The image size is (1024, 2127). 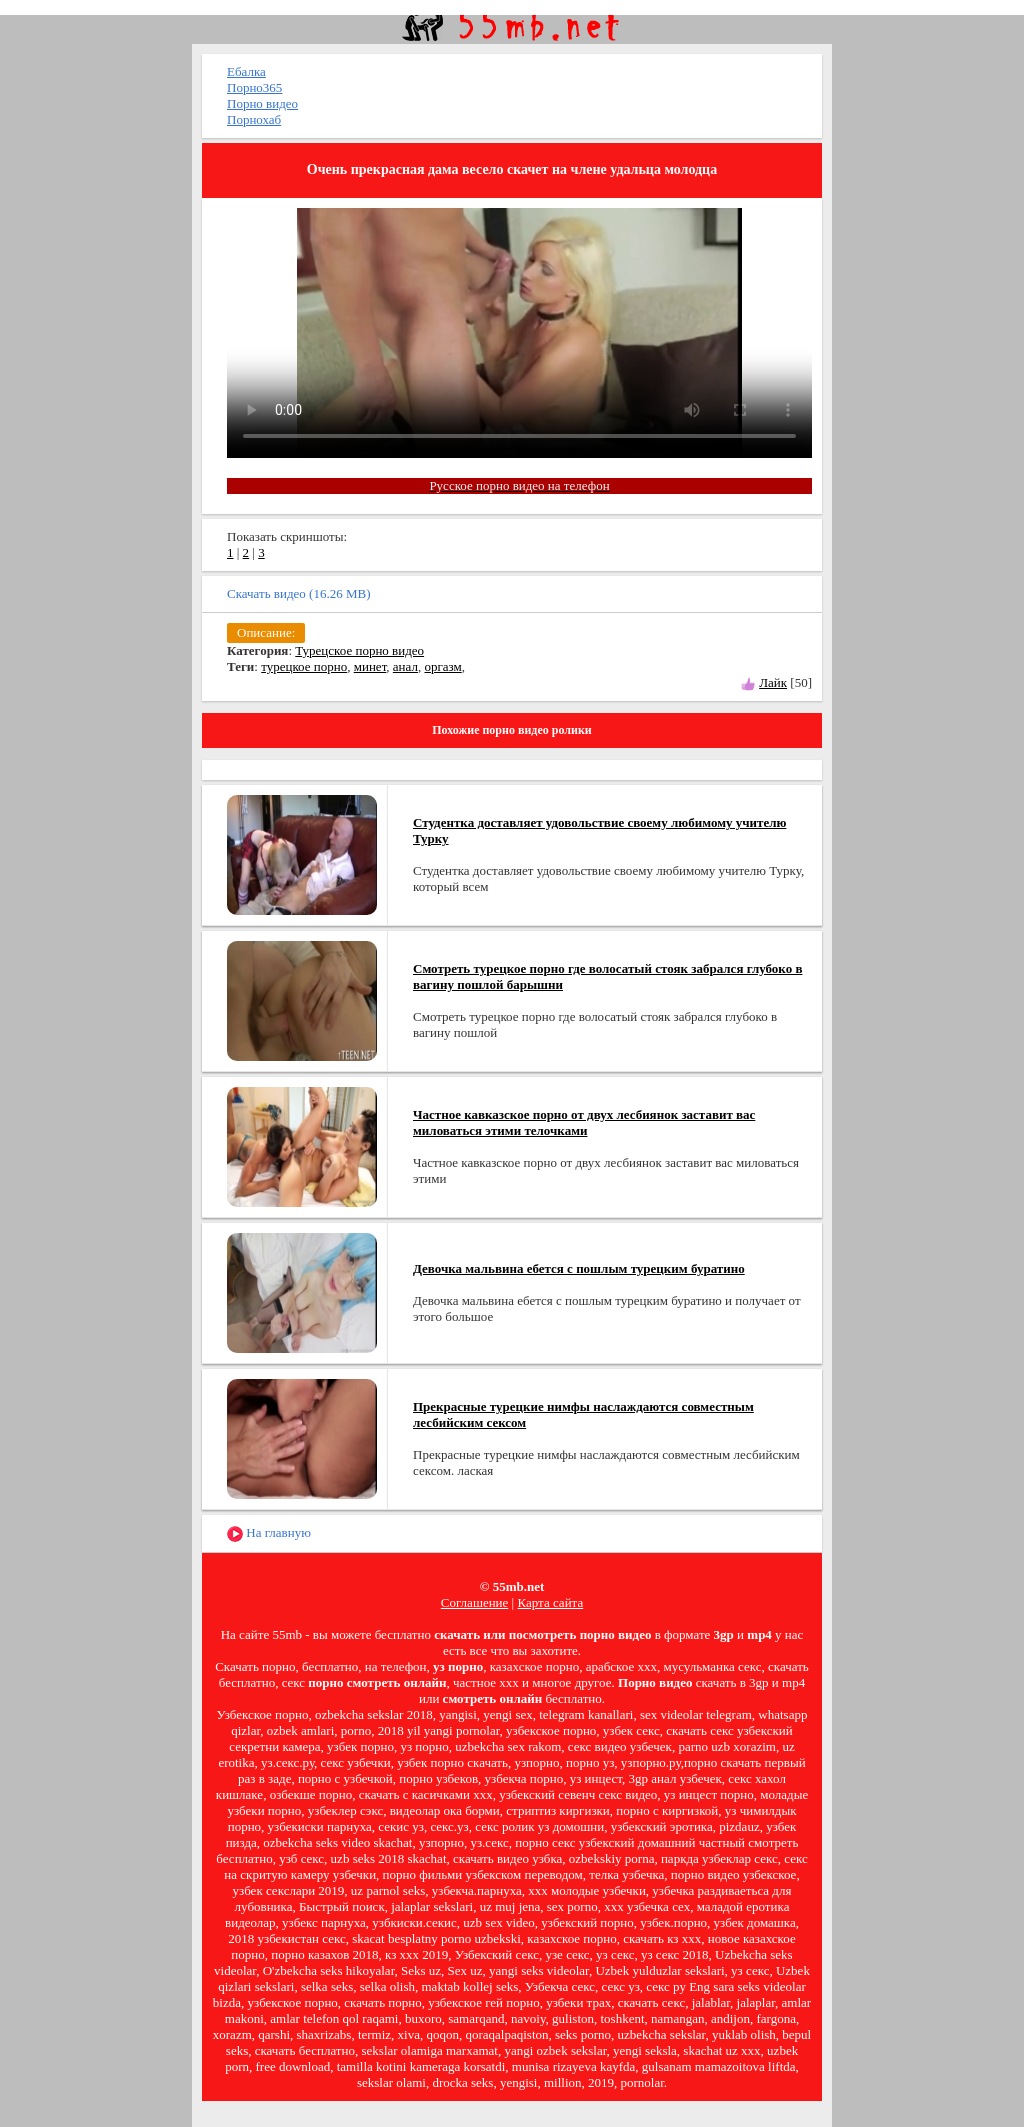 What do you see at coordinates (254, 119) in the screenshot?
I see `Порнохаб` at bounding box center [254, 119].